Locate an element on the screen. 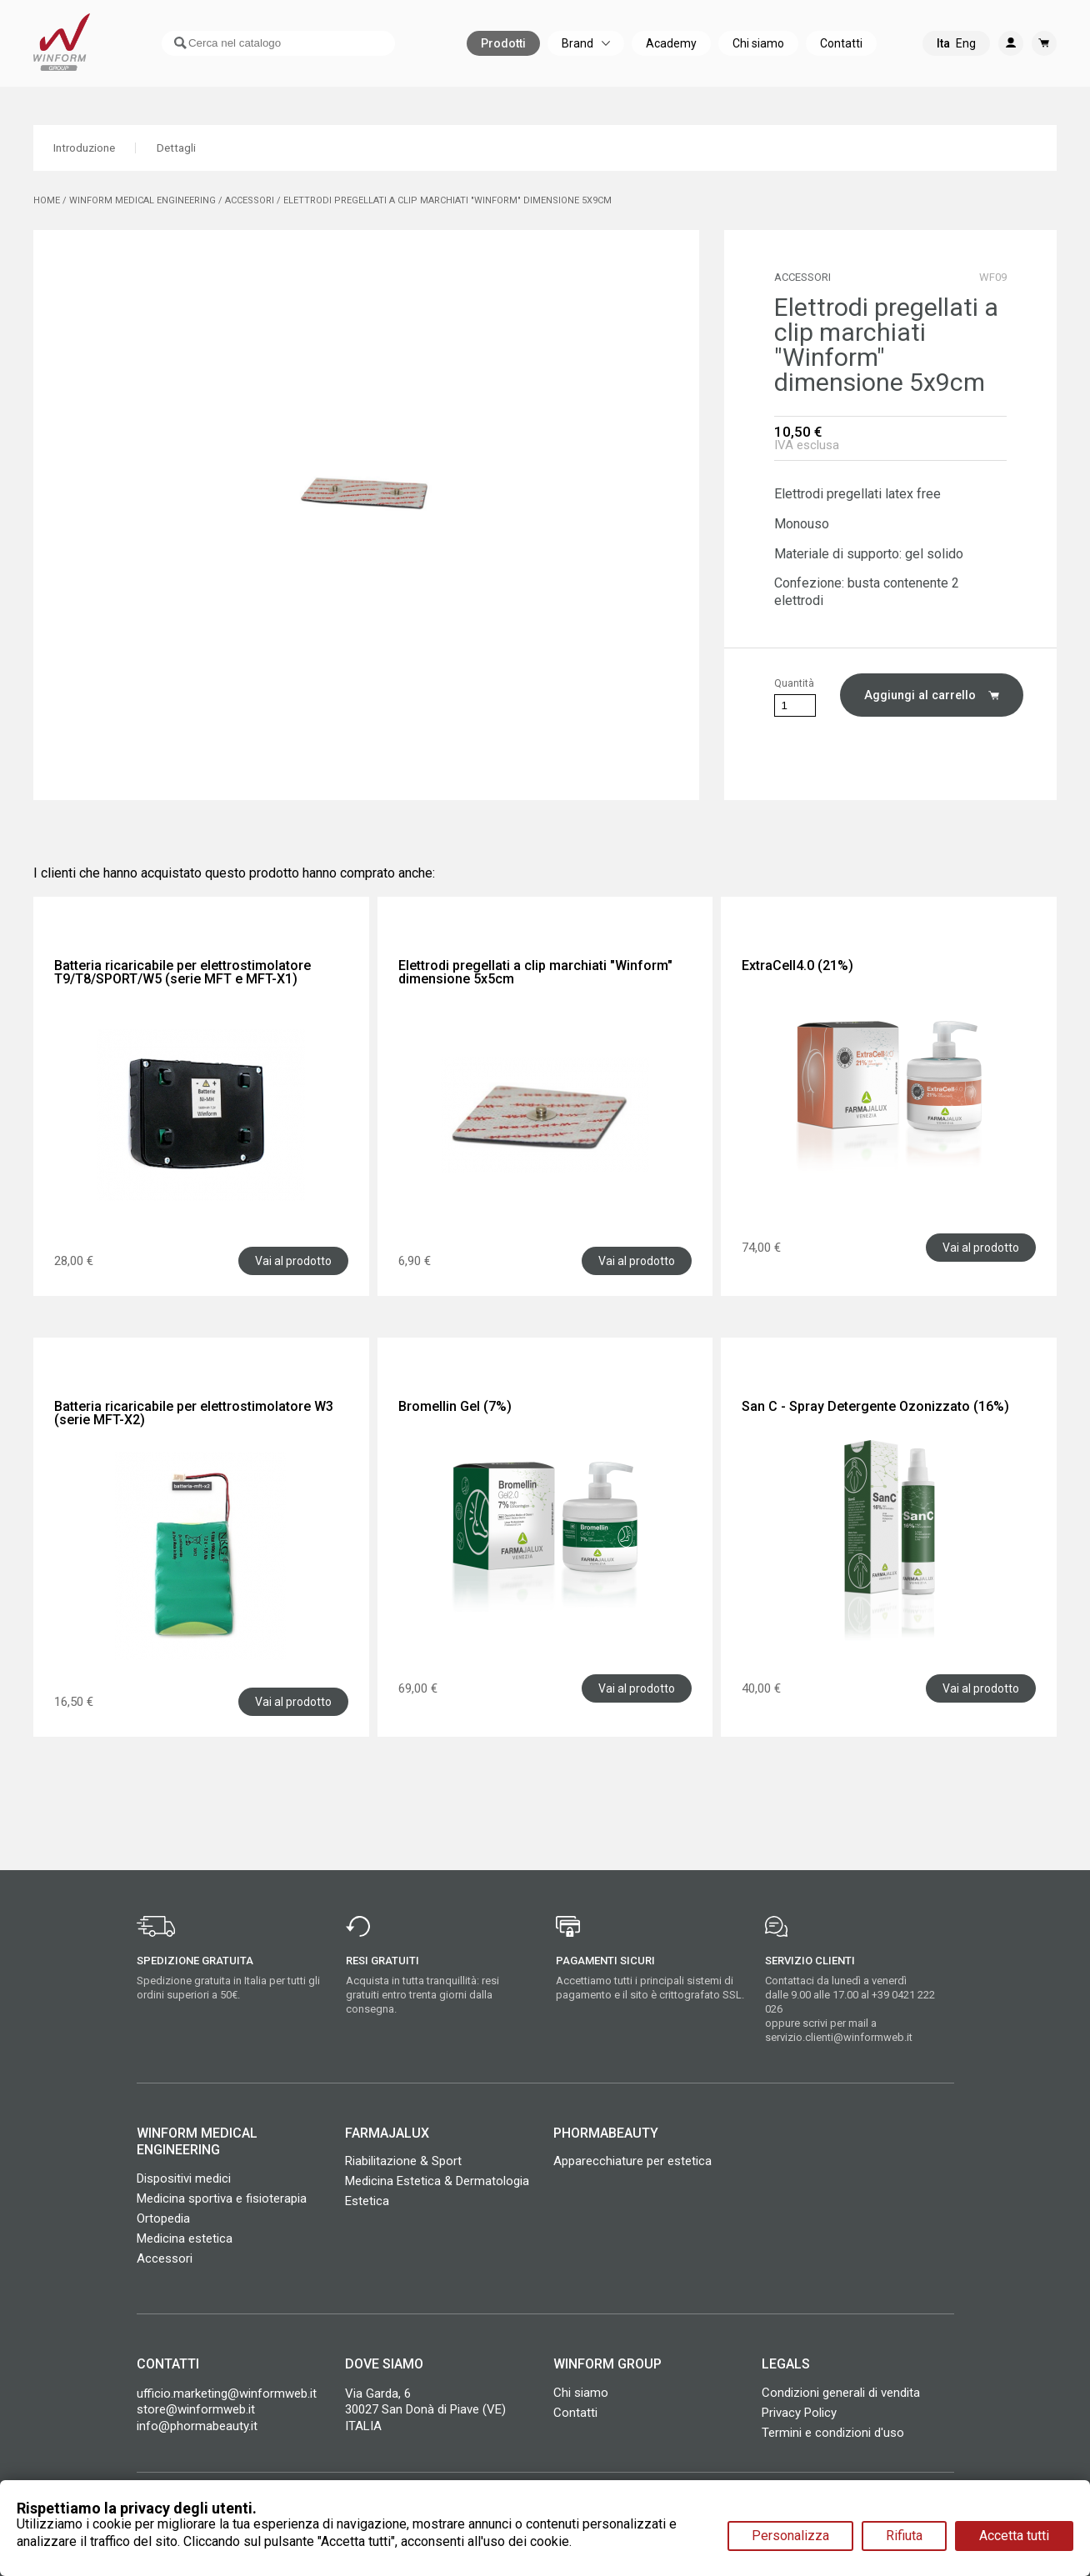  Vai al prodotto is located at coordinates (293, 1261).